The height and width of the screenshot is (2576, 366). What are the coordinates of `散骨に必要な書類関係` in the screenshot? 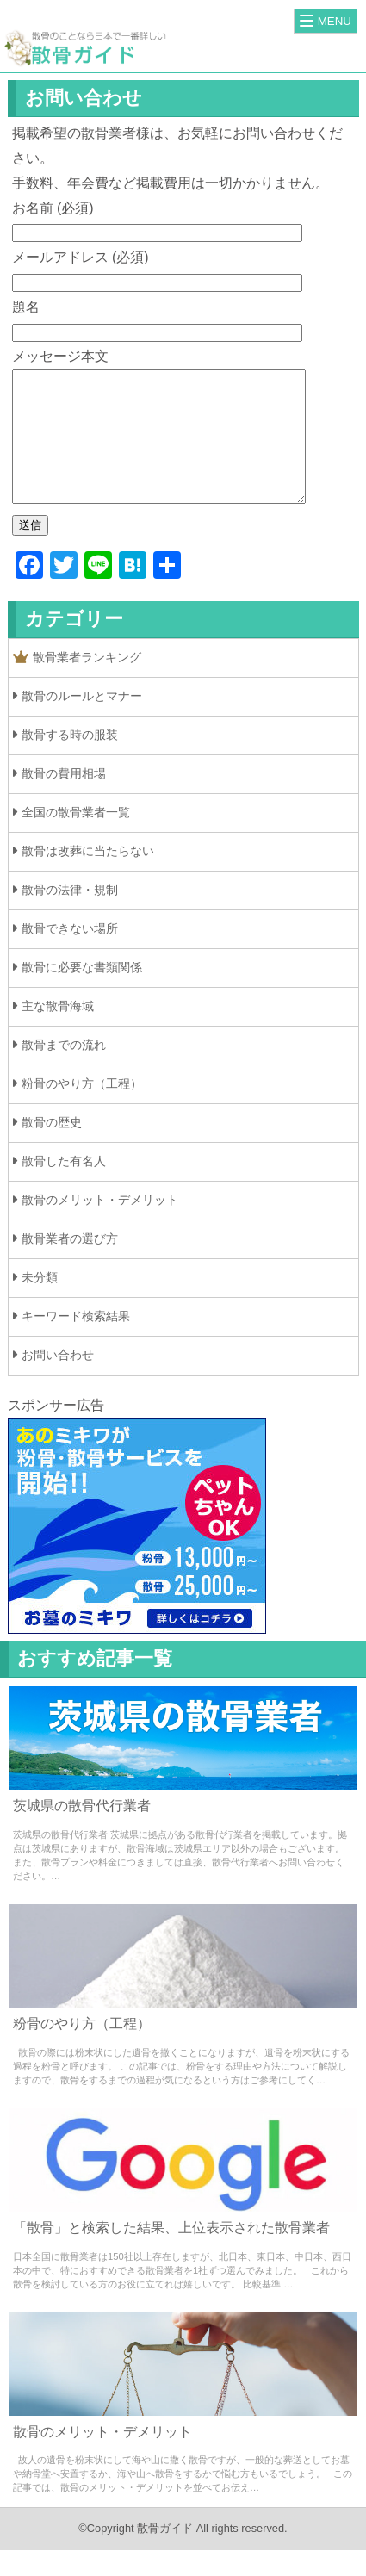 It's located at (82, 993).